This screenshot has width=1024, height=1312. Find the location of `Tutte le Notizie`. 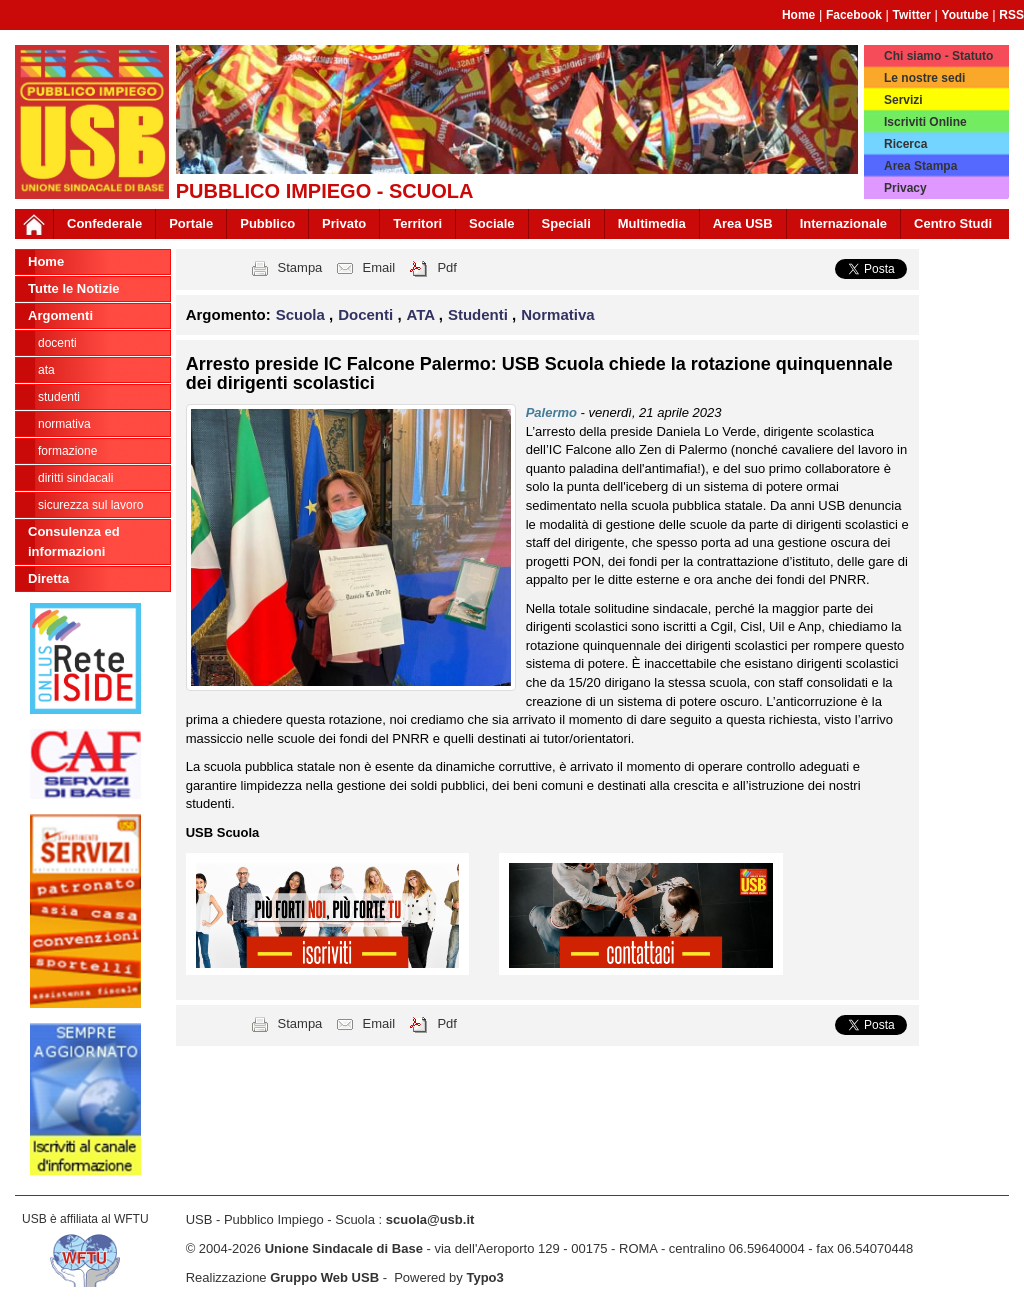

Tutte le Notizie is located at coordinates (73, 288).